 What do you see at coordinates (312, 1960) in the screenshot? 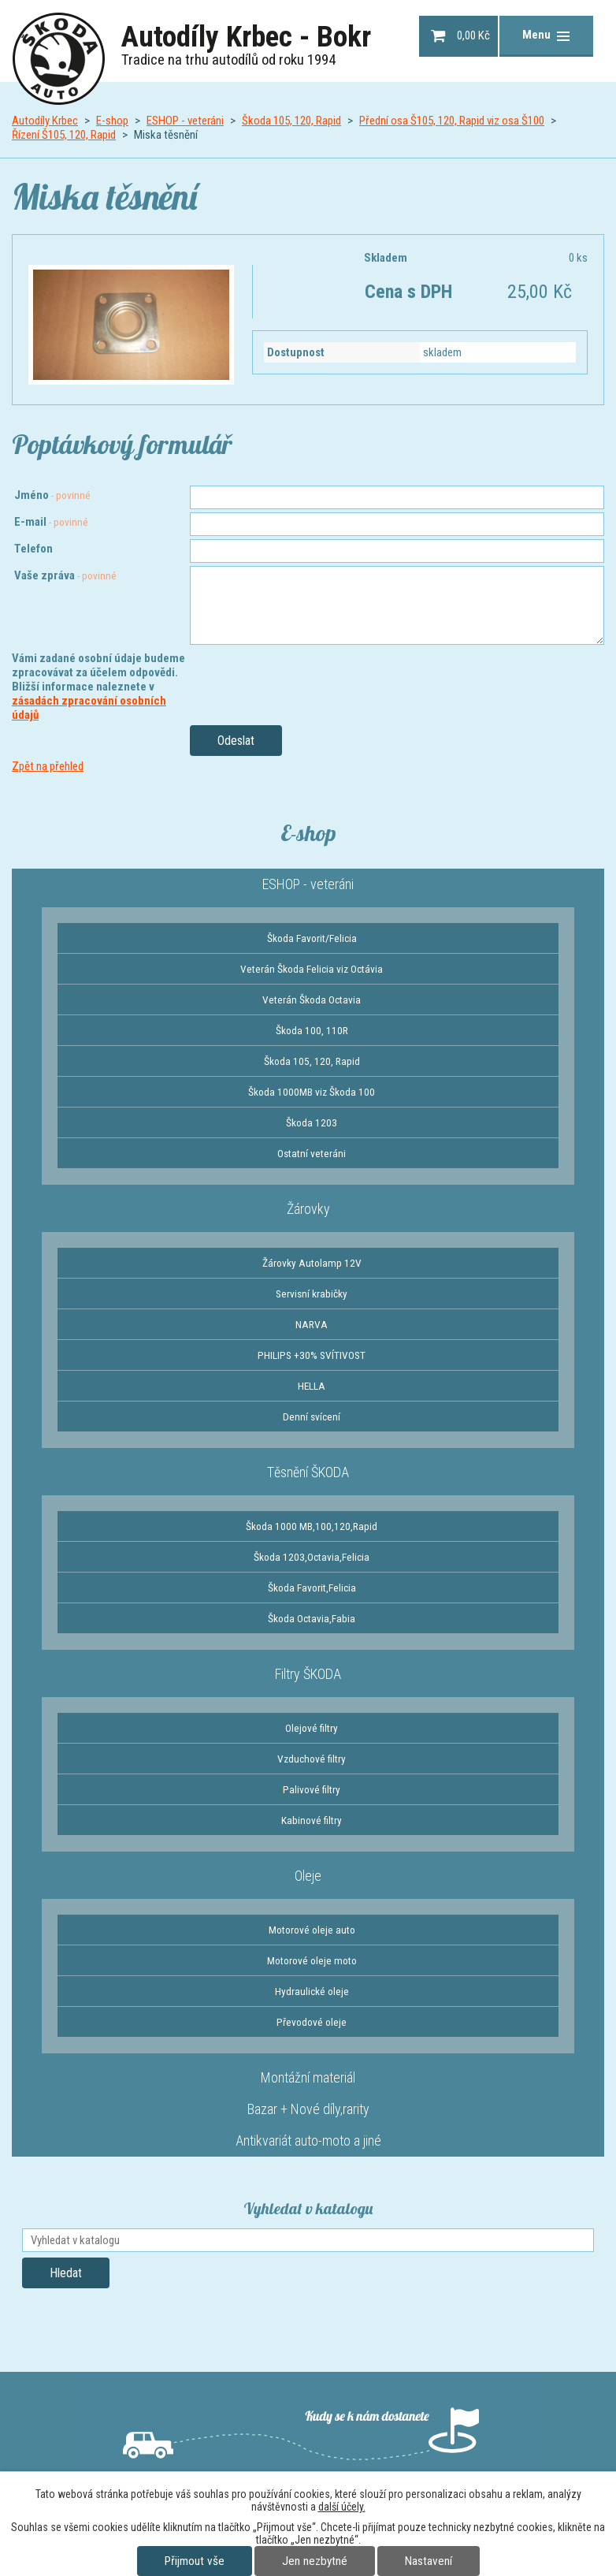
I see `Motorové oleje moto` at bounding box center [312, 1960].